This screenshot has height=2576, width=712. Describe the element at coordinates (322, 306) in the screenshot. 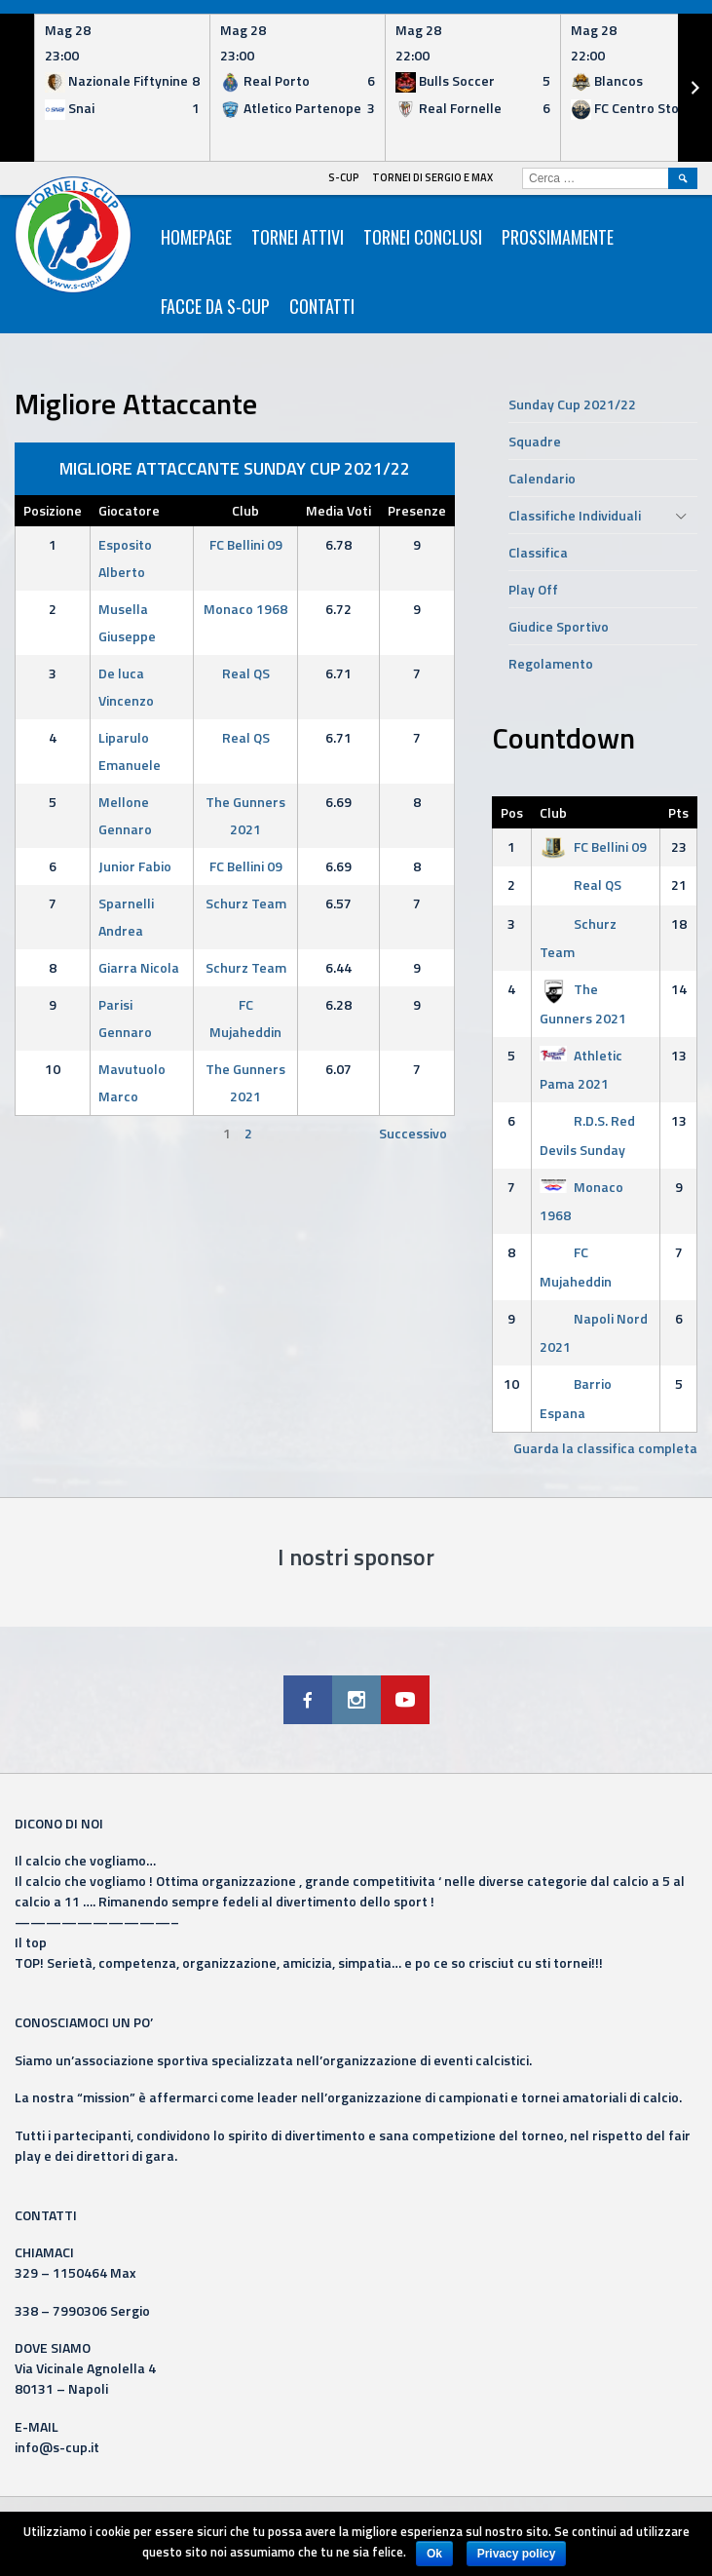

I see `Contatti` at that location.